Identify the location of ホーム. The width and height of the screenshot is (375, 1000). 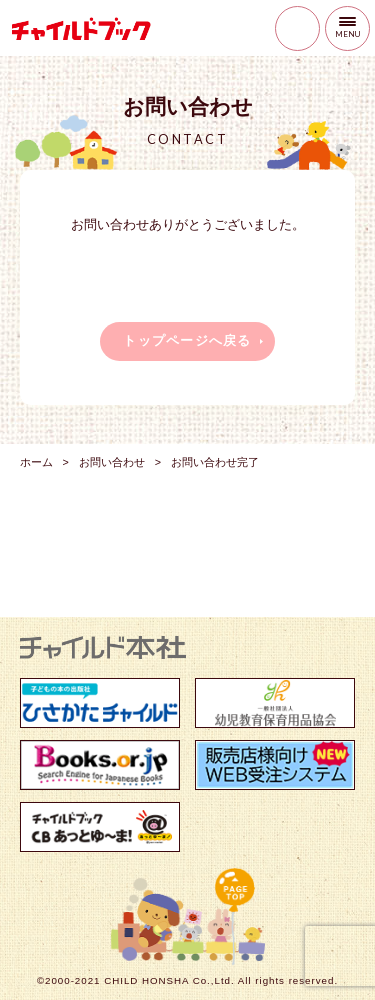
(36, 462).